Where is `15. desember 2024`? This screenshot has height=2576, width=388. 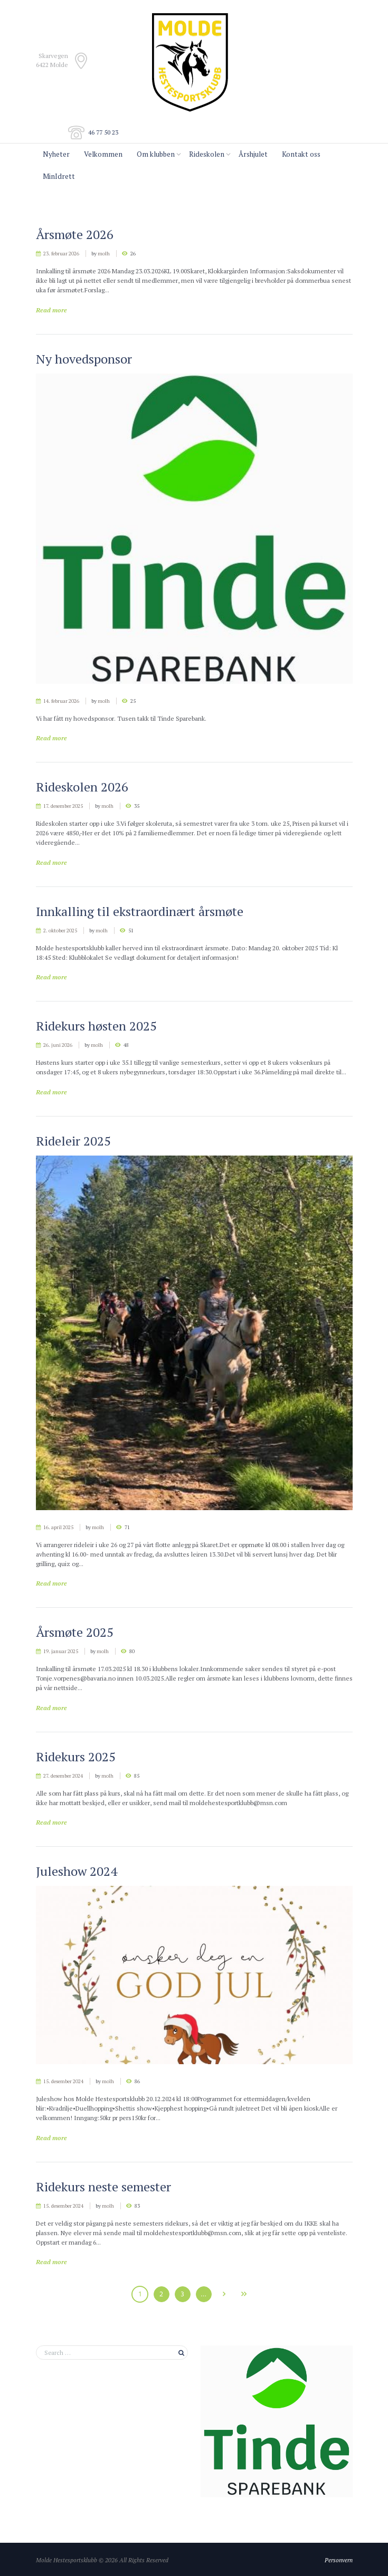
15. desember 2024 is located at coordinates (63, 2081).